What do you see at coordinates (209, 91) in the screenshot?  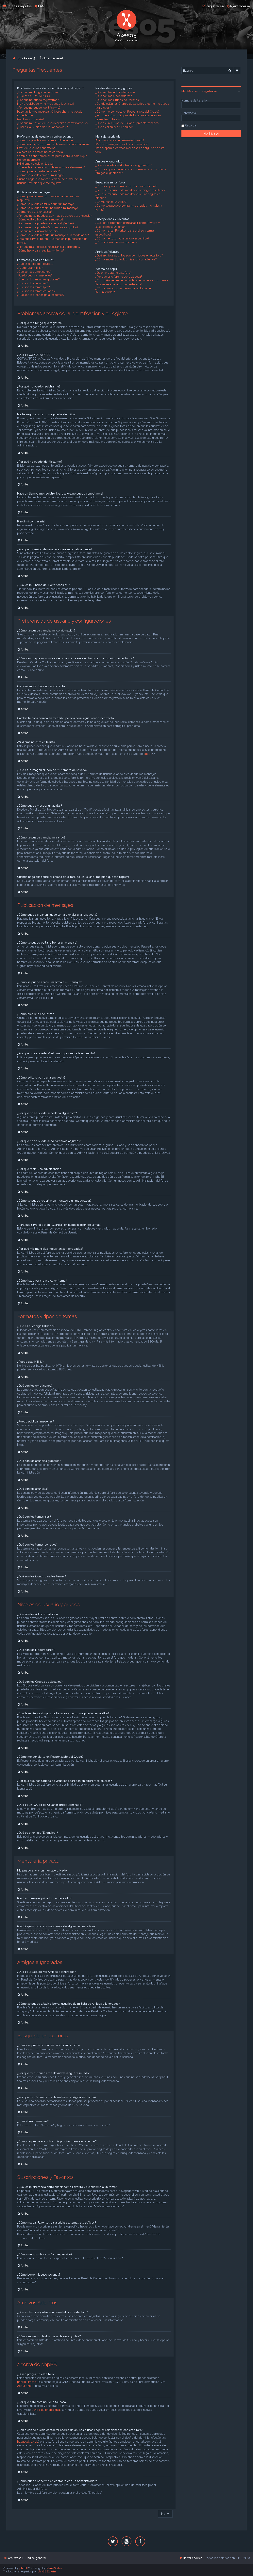 I see `Registrarse` at bounding box center [209, 91].